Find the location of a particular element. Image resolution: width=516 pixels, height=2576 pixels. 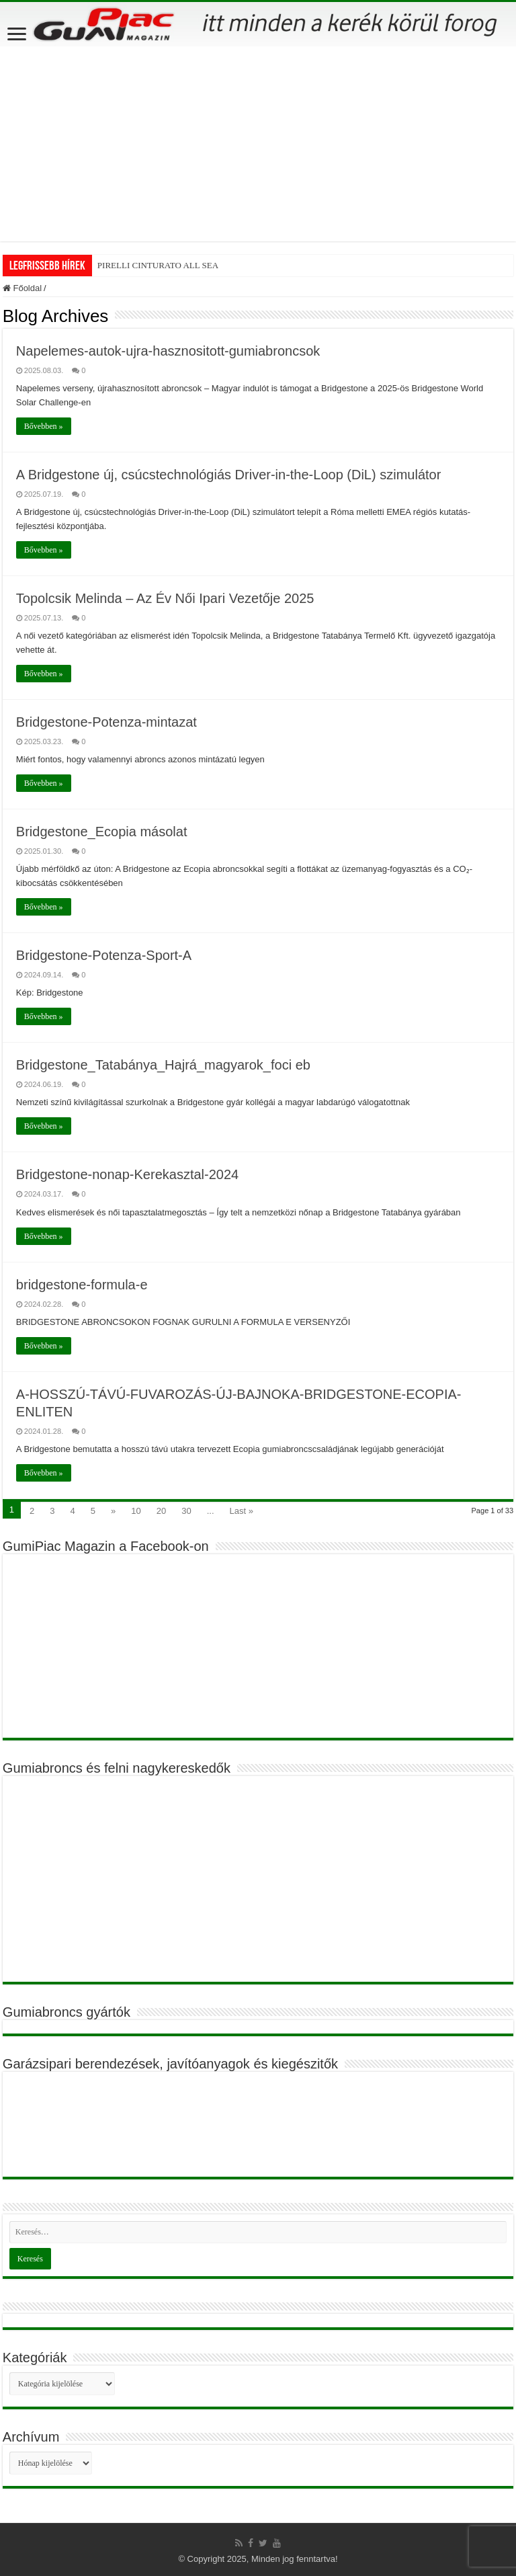

bridgestone-formula-e is located at coordinates (82, 1284).